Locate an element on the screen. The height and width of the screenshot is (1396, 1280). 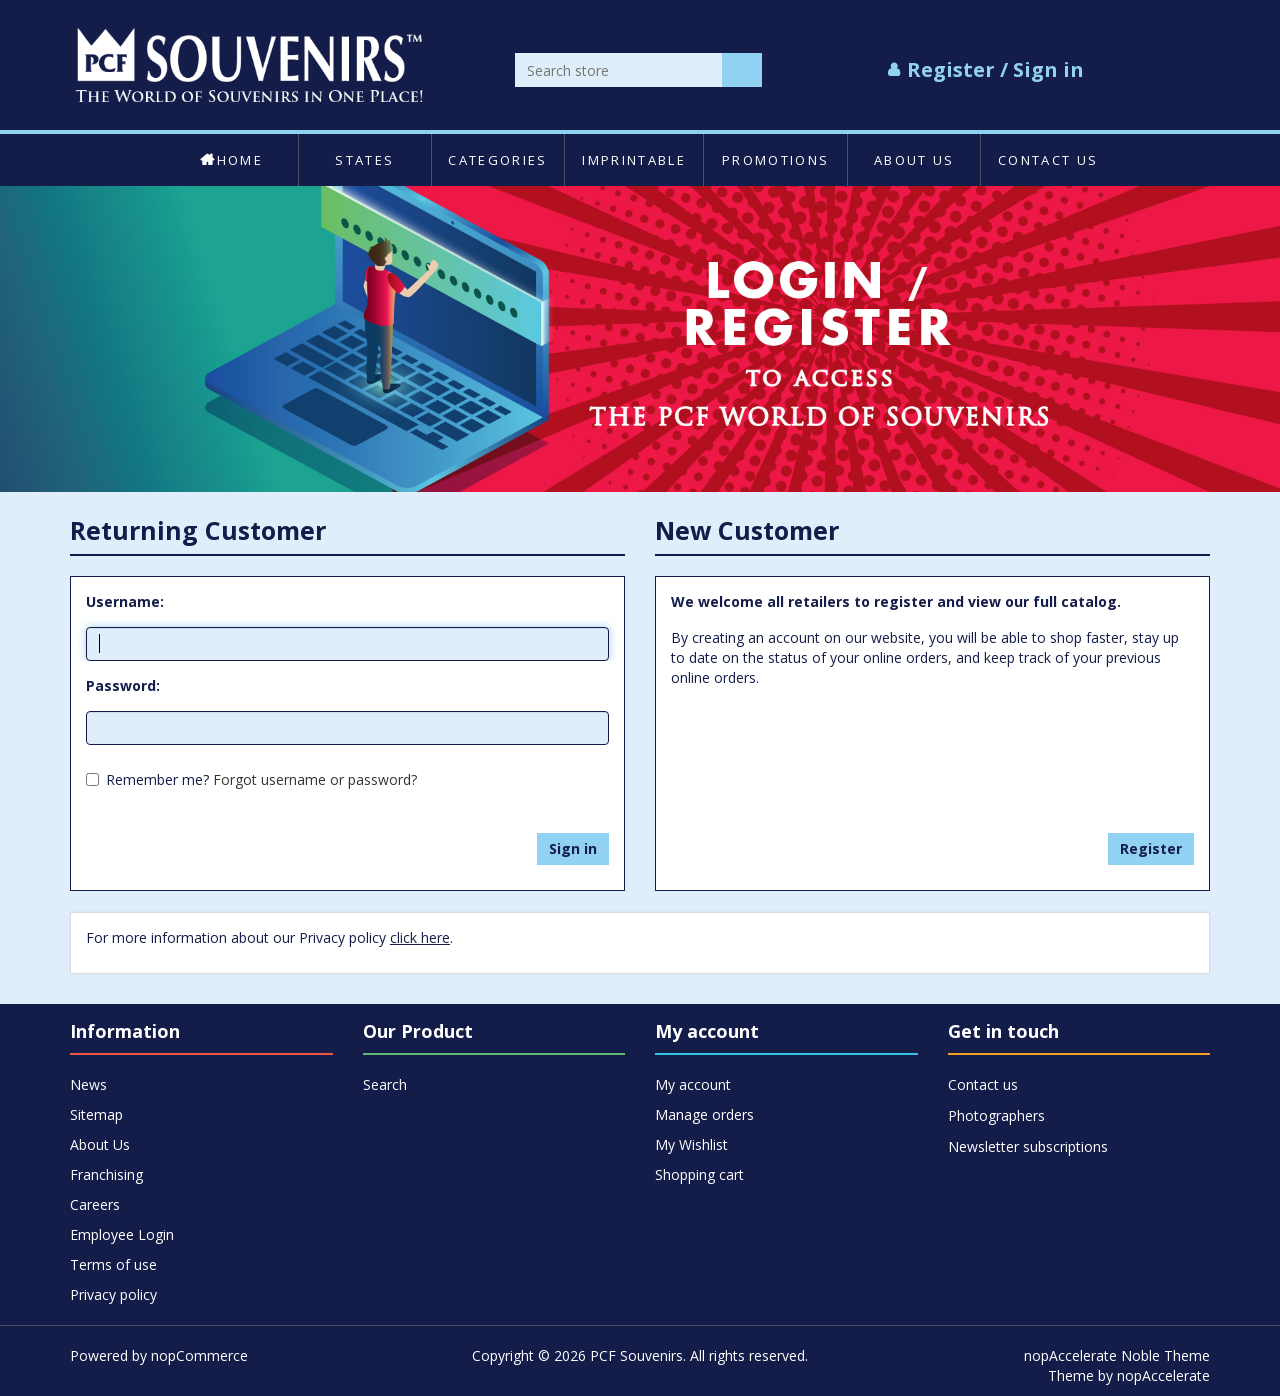
click here is located at coordinates (420, 937).